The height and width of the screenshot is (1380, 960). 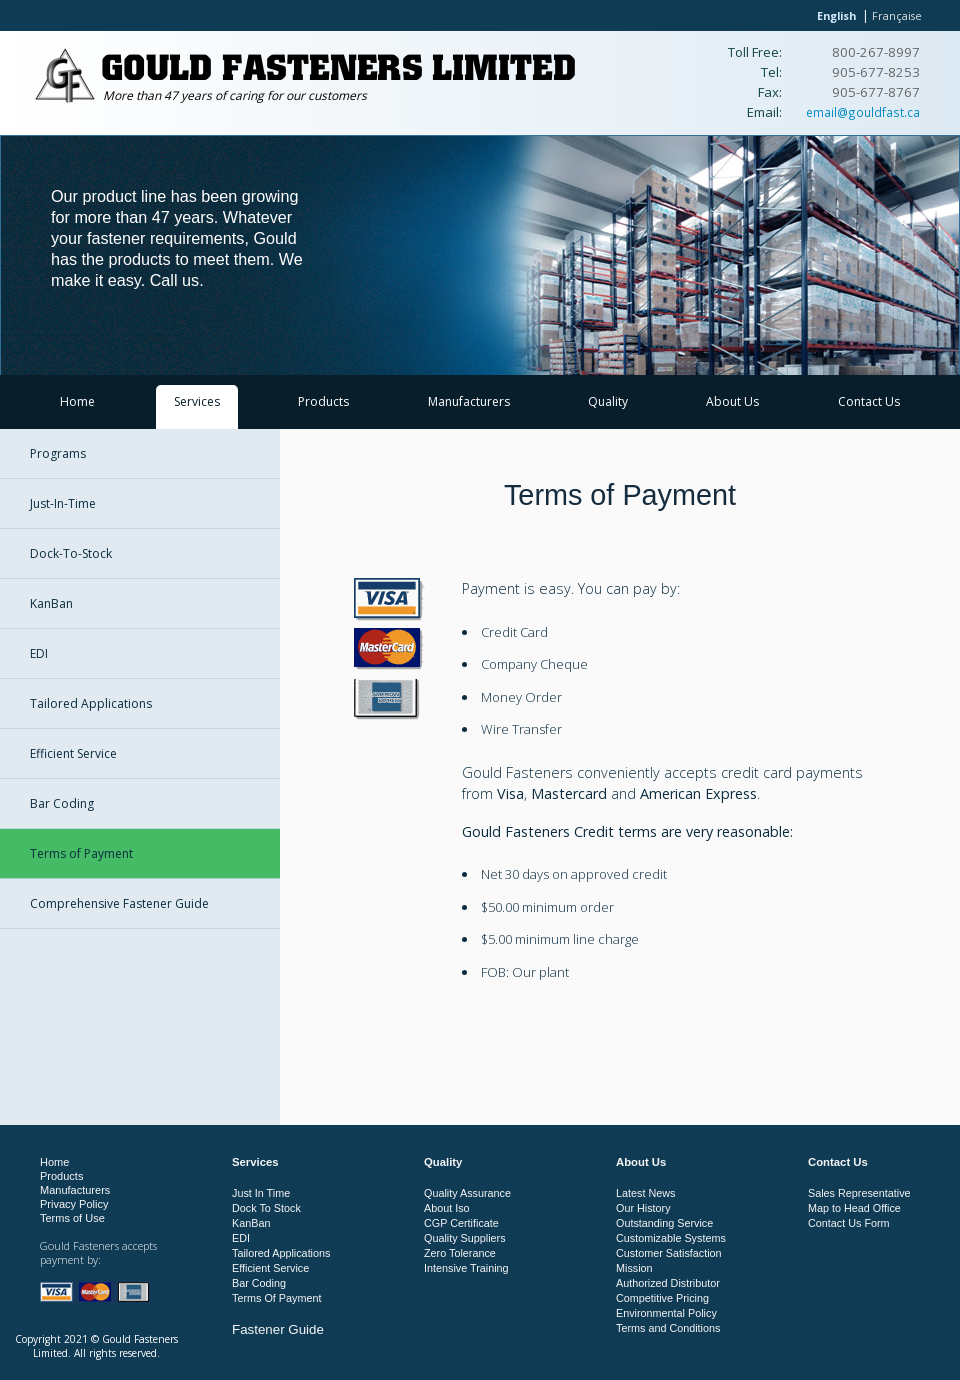 I want to click on Sales Representative, so click(x=859, y=1193).